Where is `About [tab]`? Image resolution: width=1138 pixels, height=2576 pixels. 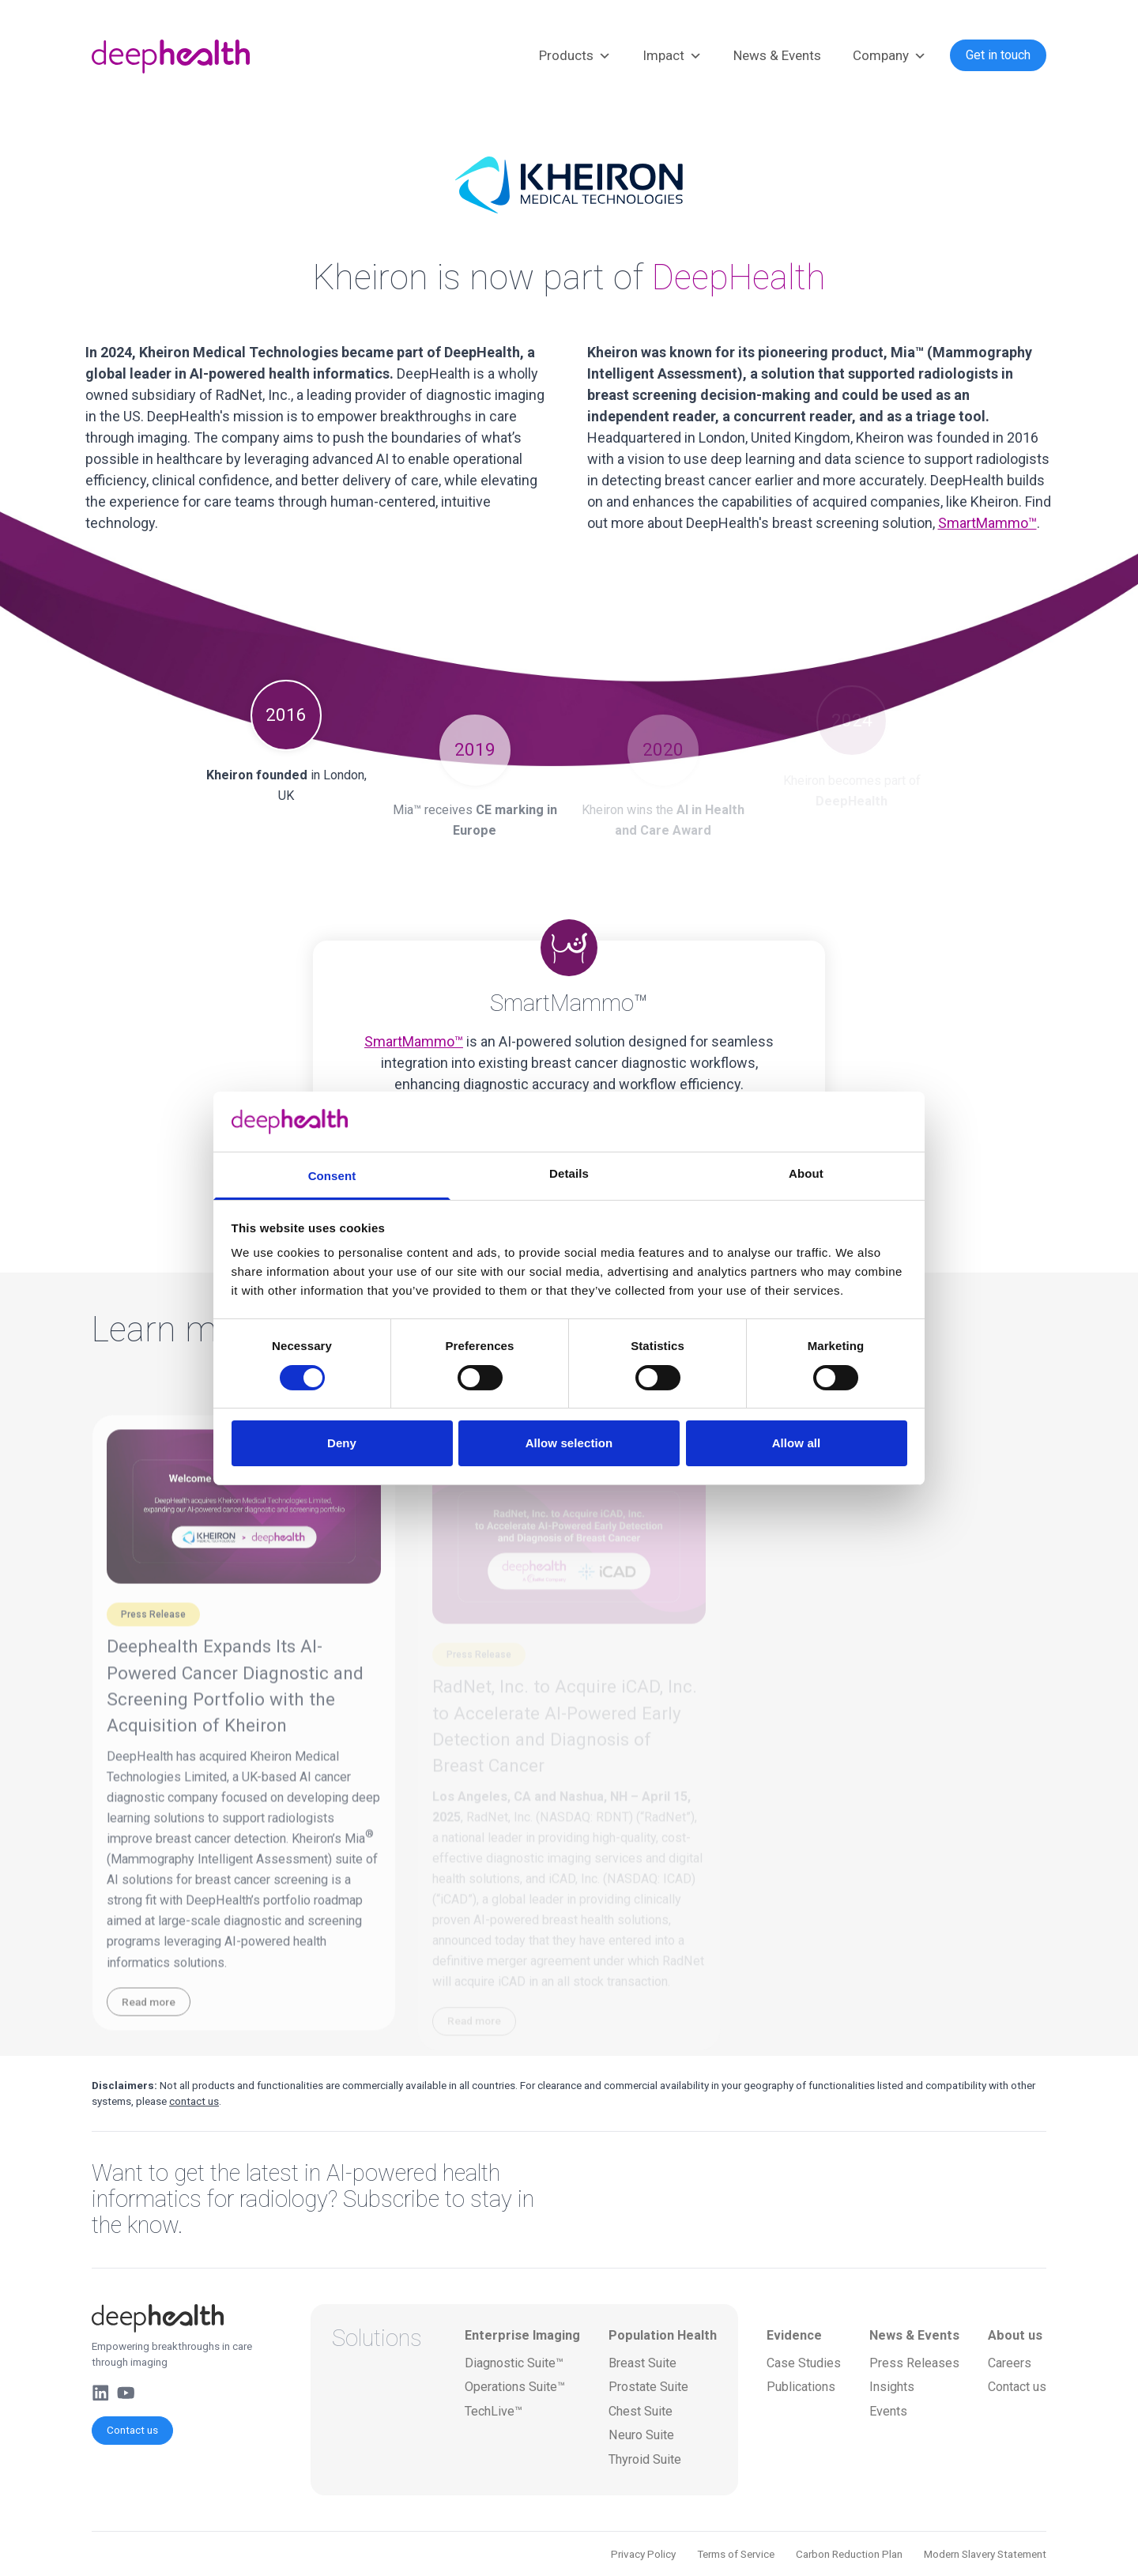
About [tab] is located at coordinates (806, 1173).